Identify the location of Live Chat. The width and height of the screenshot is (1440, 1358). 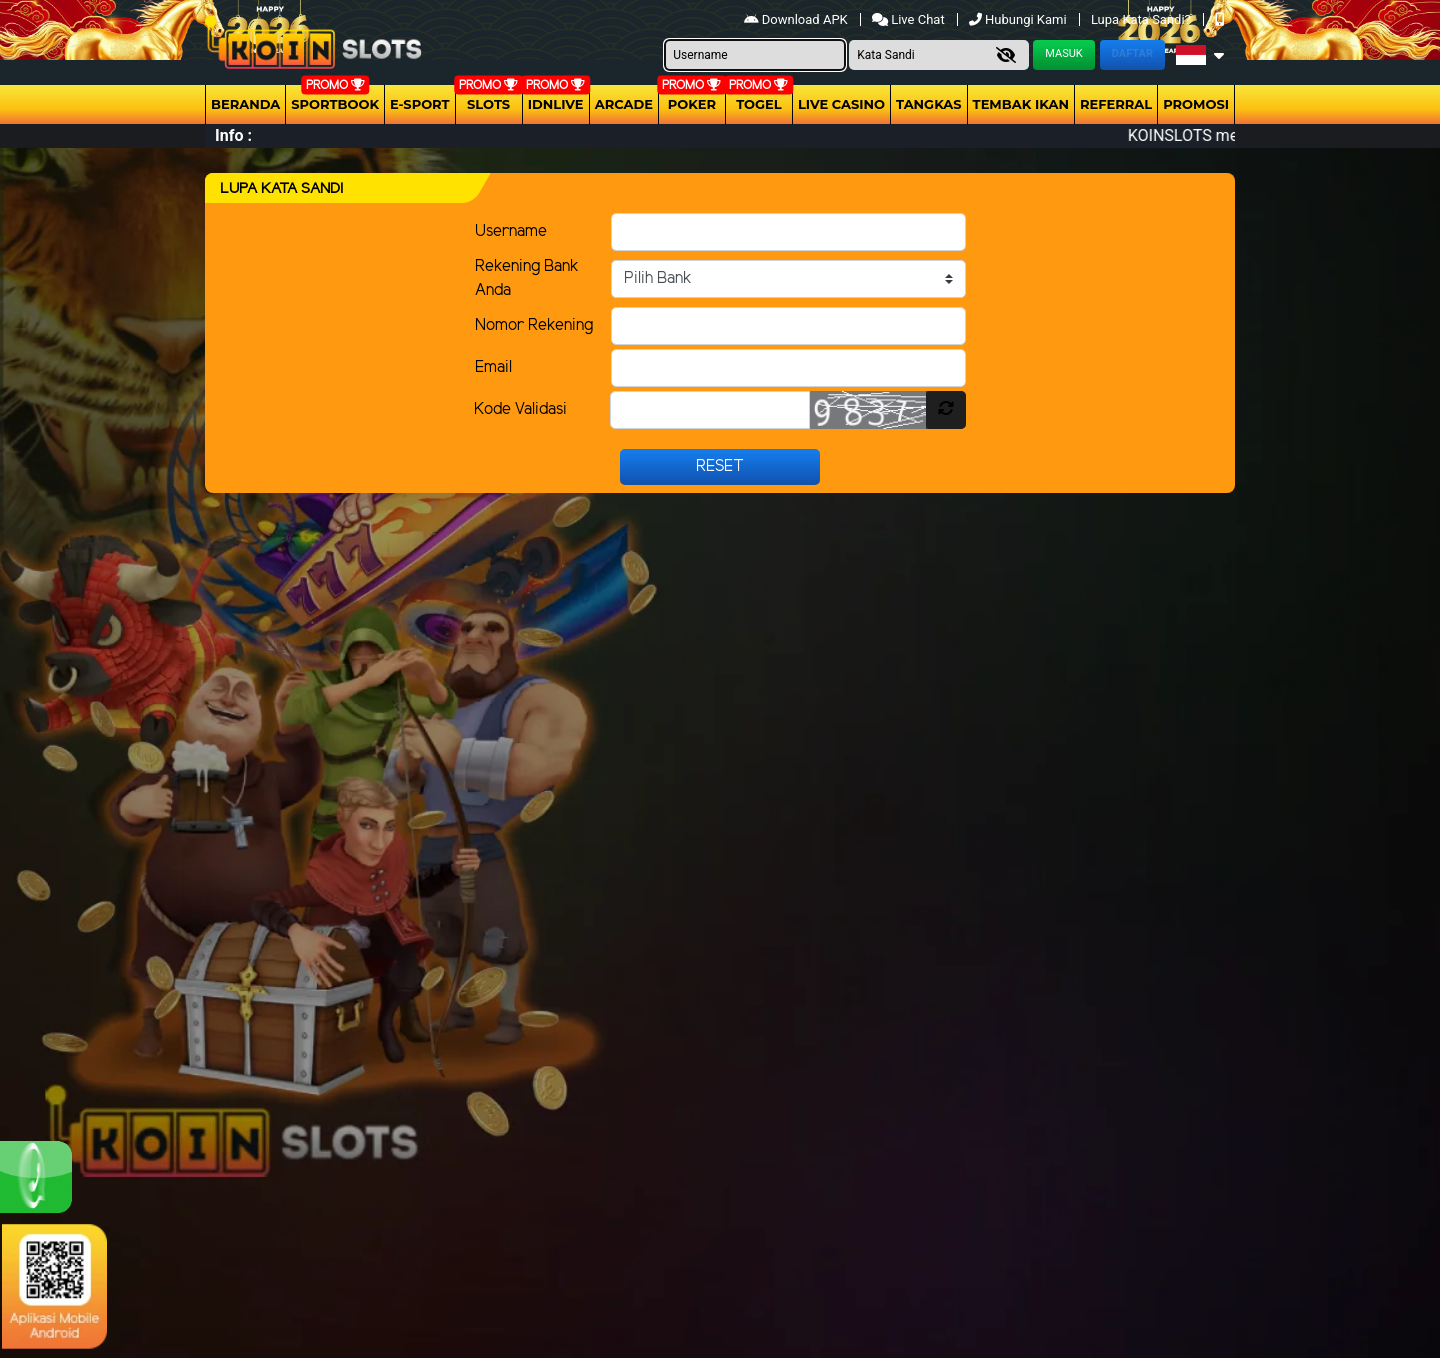
(910, 19).